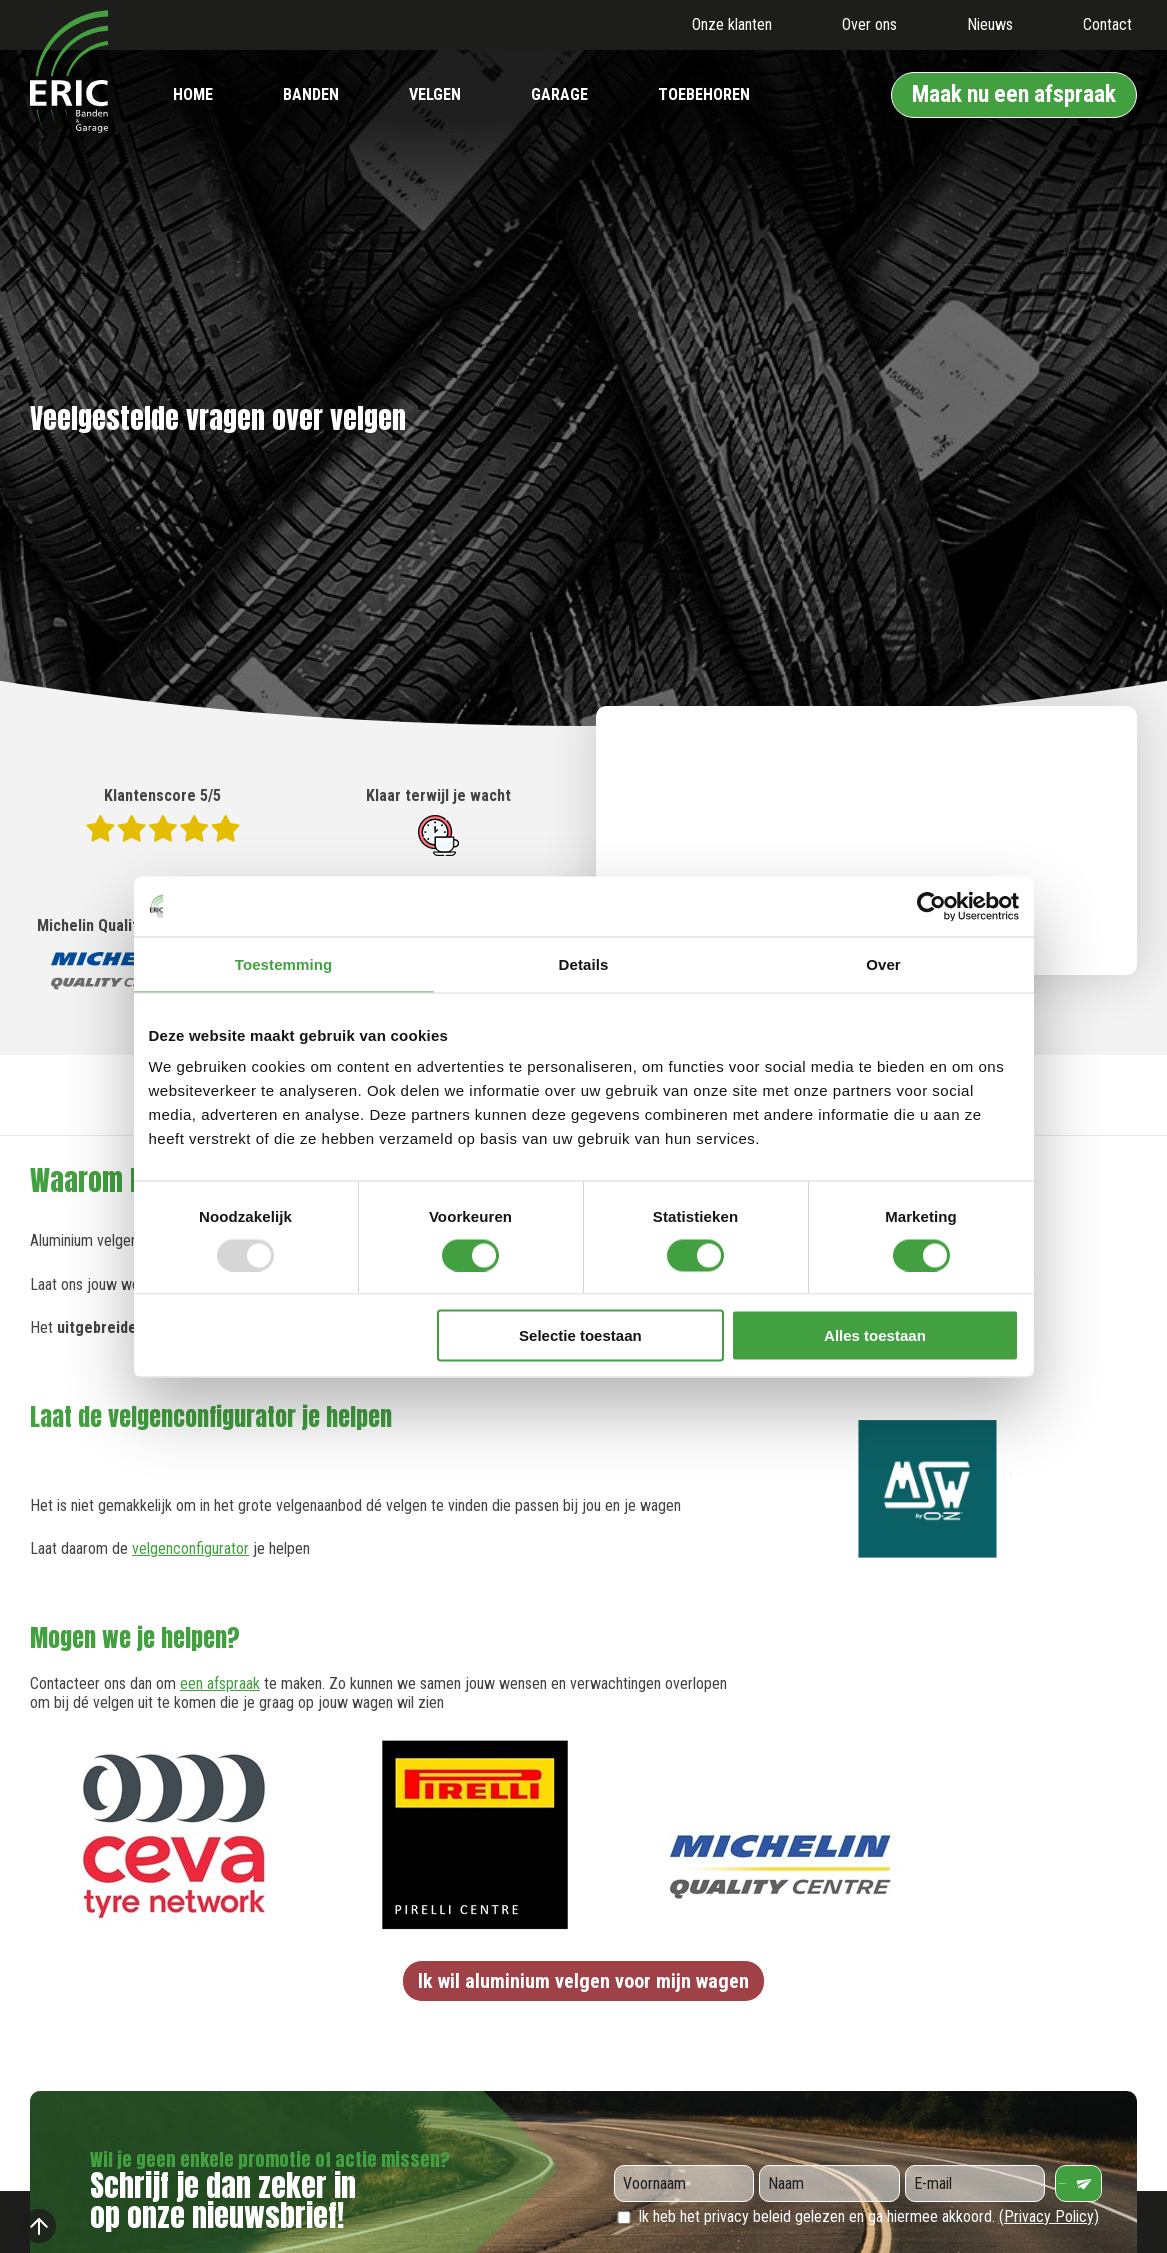  What do you see at coordinates (584, 963) in the screenshot?
I see `Details [tab]` at bounding box center [584, 963].